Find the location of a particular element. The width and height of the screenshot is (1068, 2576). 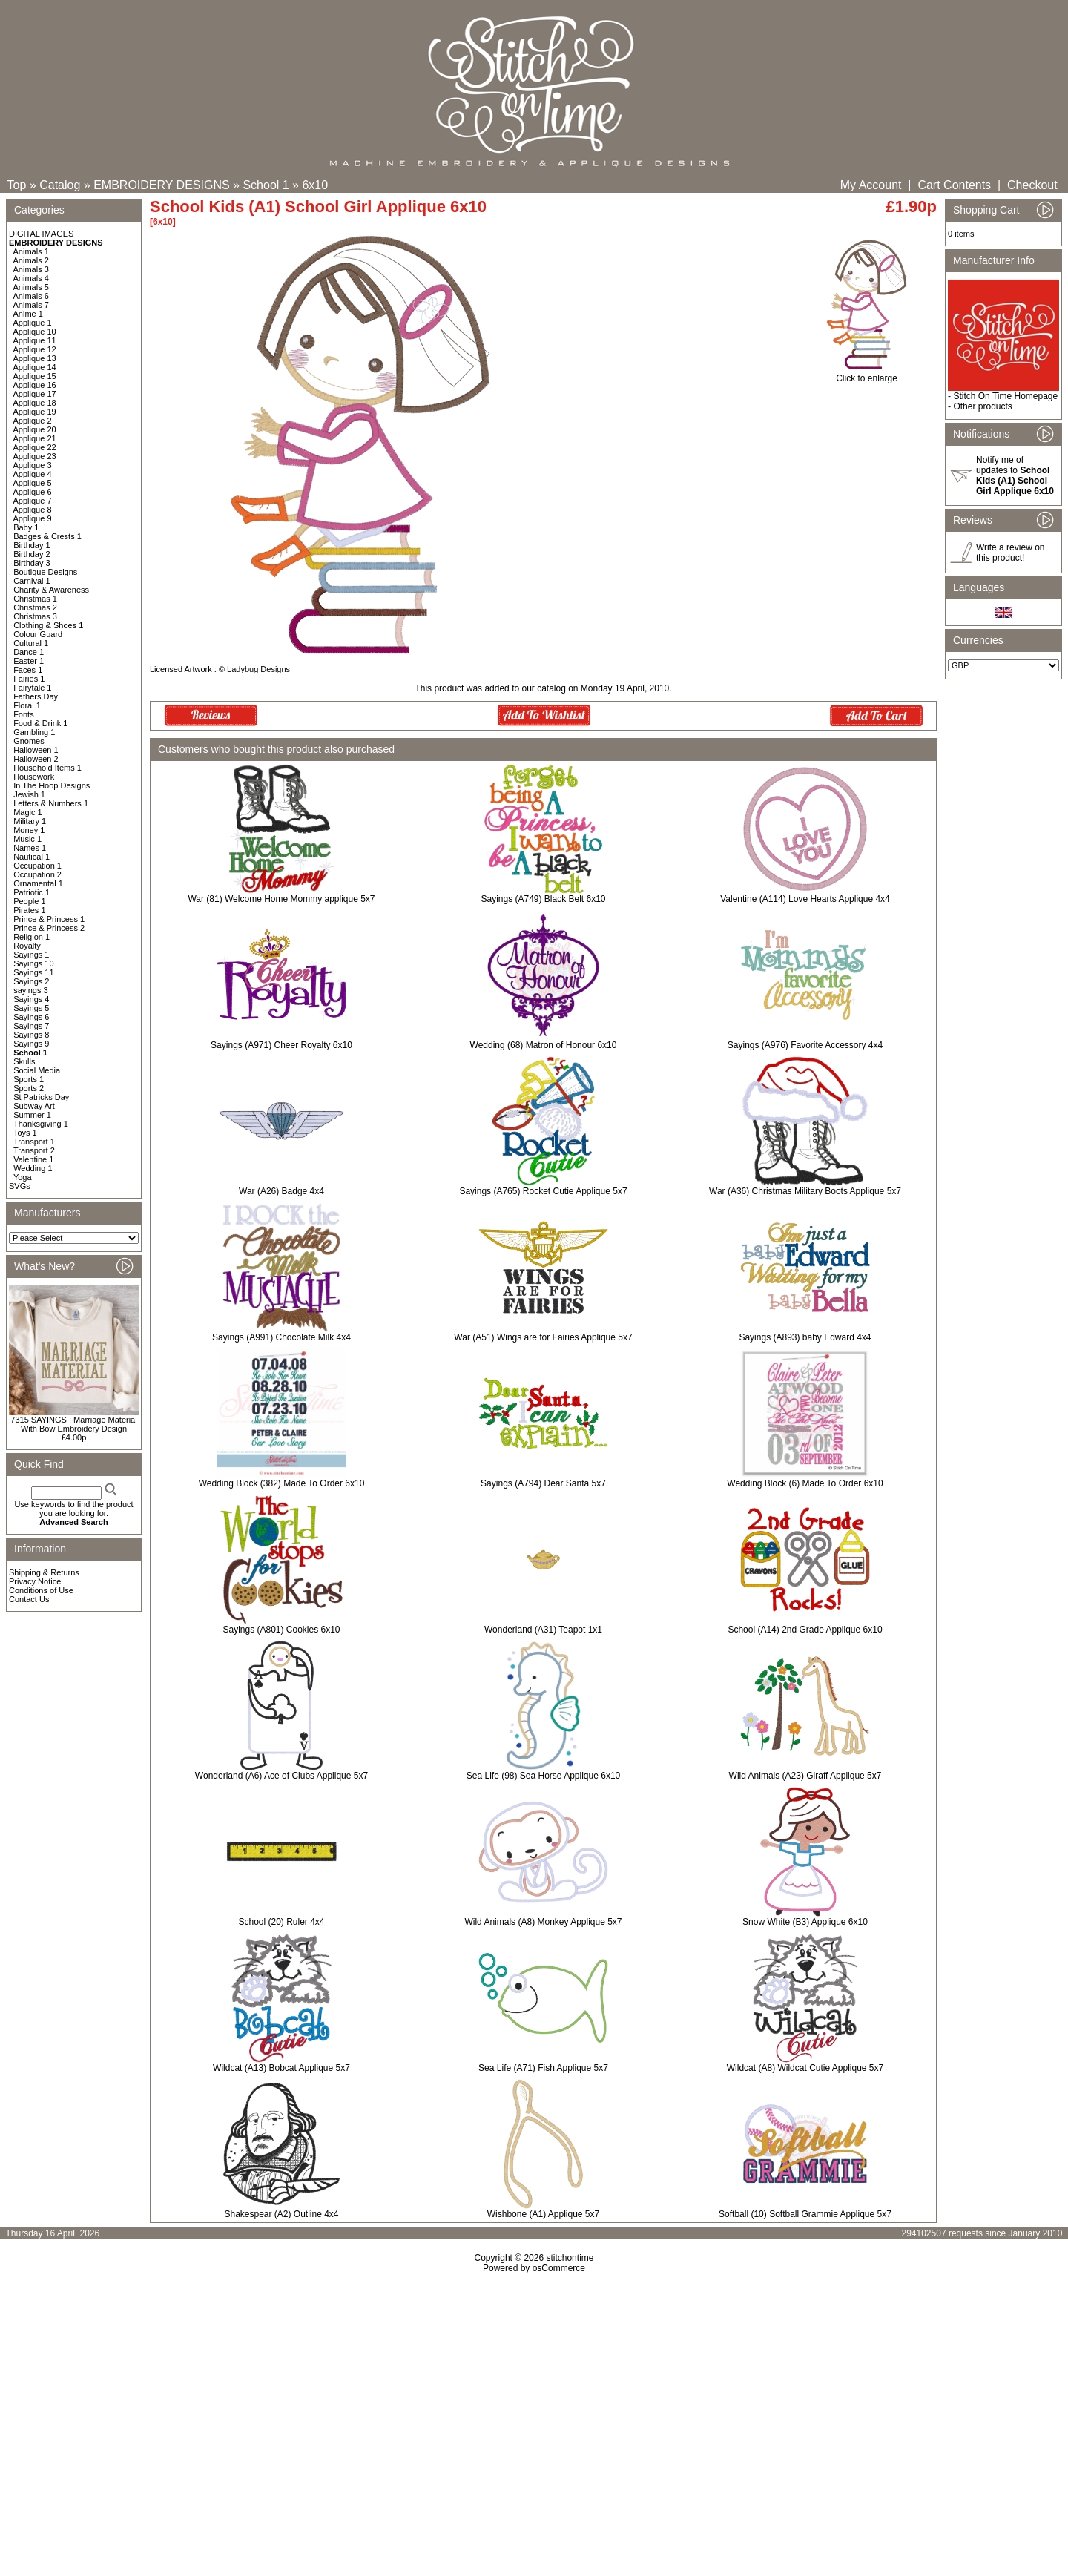

Valentine (A114) Love Hearts Applique 4x4 is located at coordinates (805, 899).